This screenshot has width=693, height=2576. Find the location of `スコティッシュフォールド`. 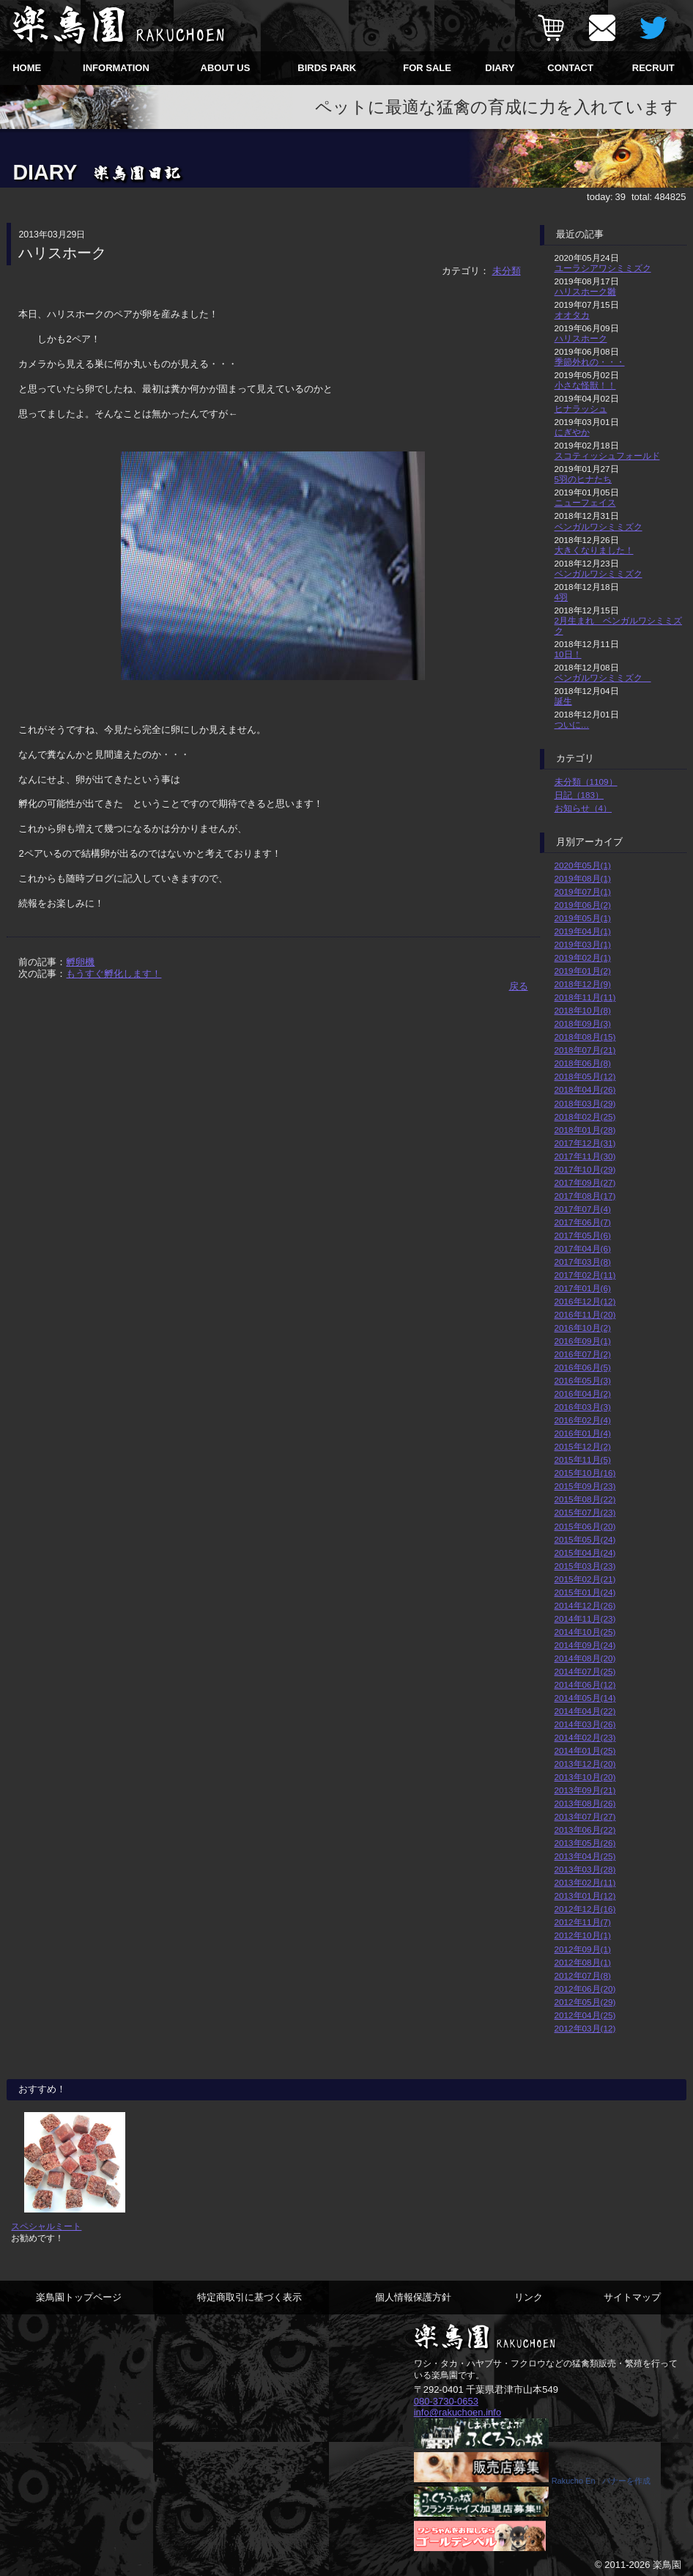

スコティッシュフォールド is located at coordinates (607, 455).